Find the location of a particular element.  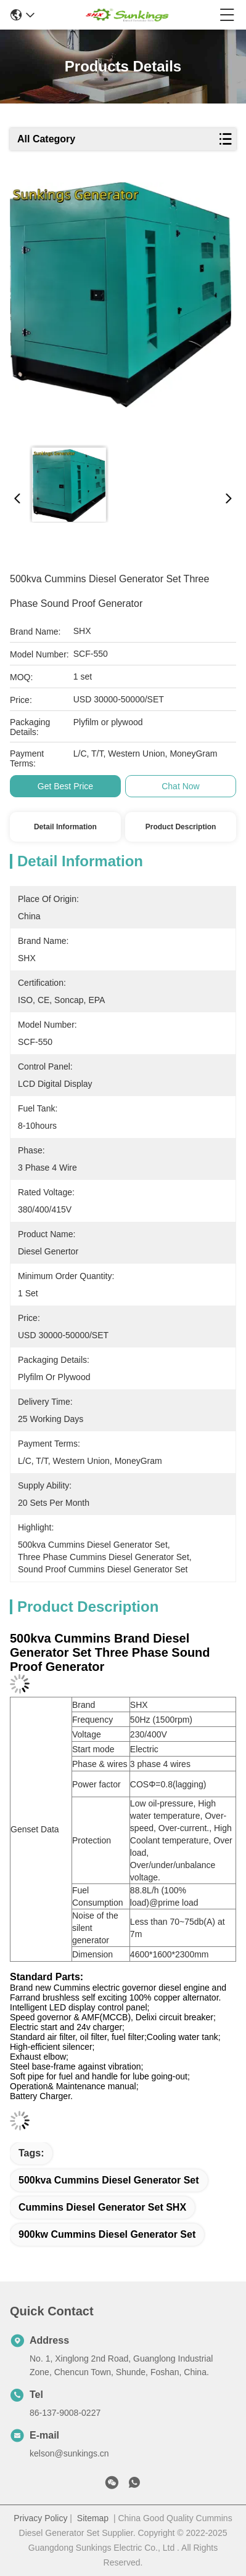

Product Description is located at coordinates (181, 827).